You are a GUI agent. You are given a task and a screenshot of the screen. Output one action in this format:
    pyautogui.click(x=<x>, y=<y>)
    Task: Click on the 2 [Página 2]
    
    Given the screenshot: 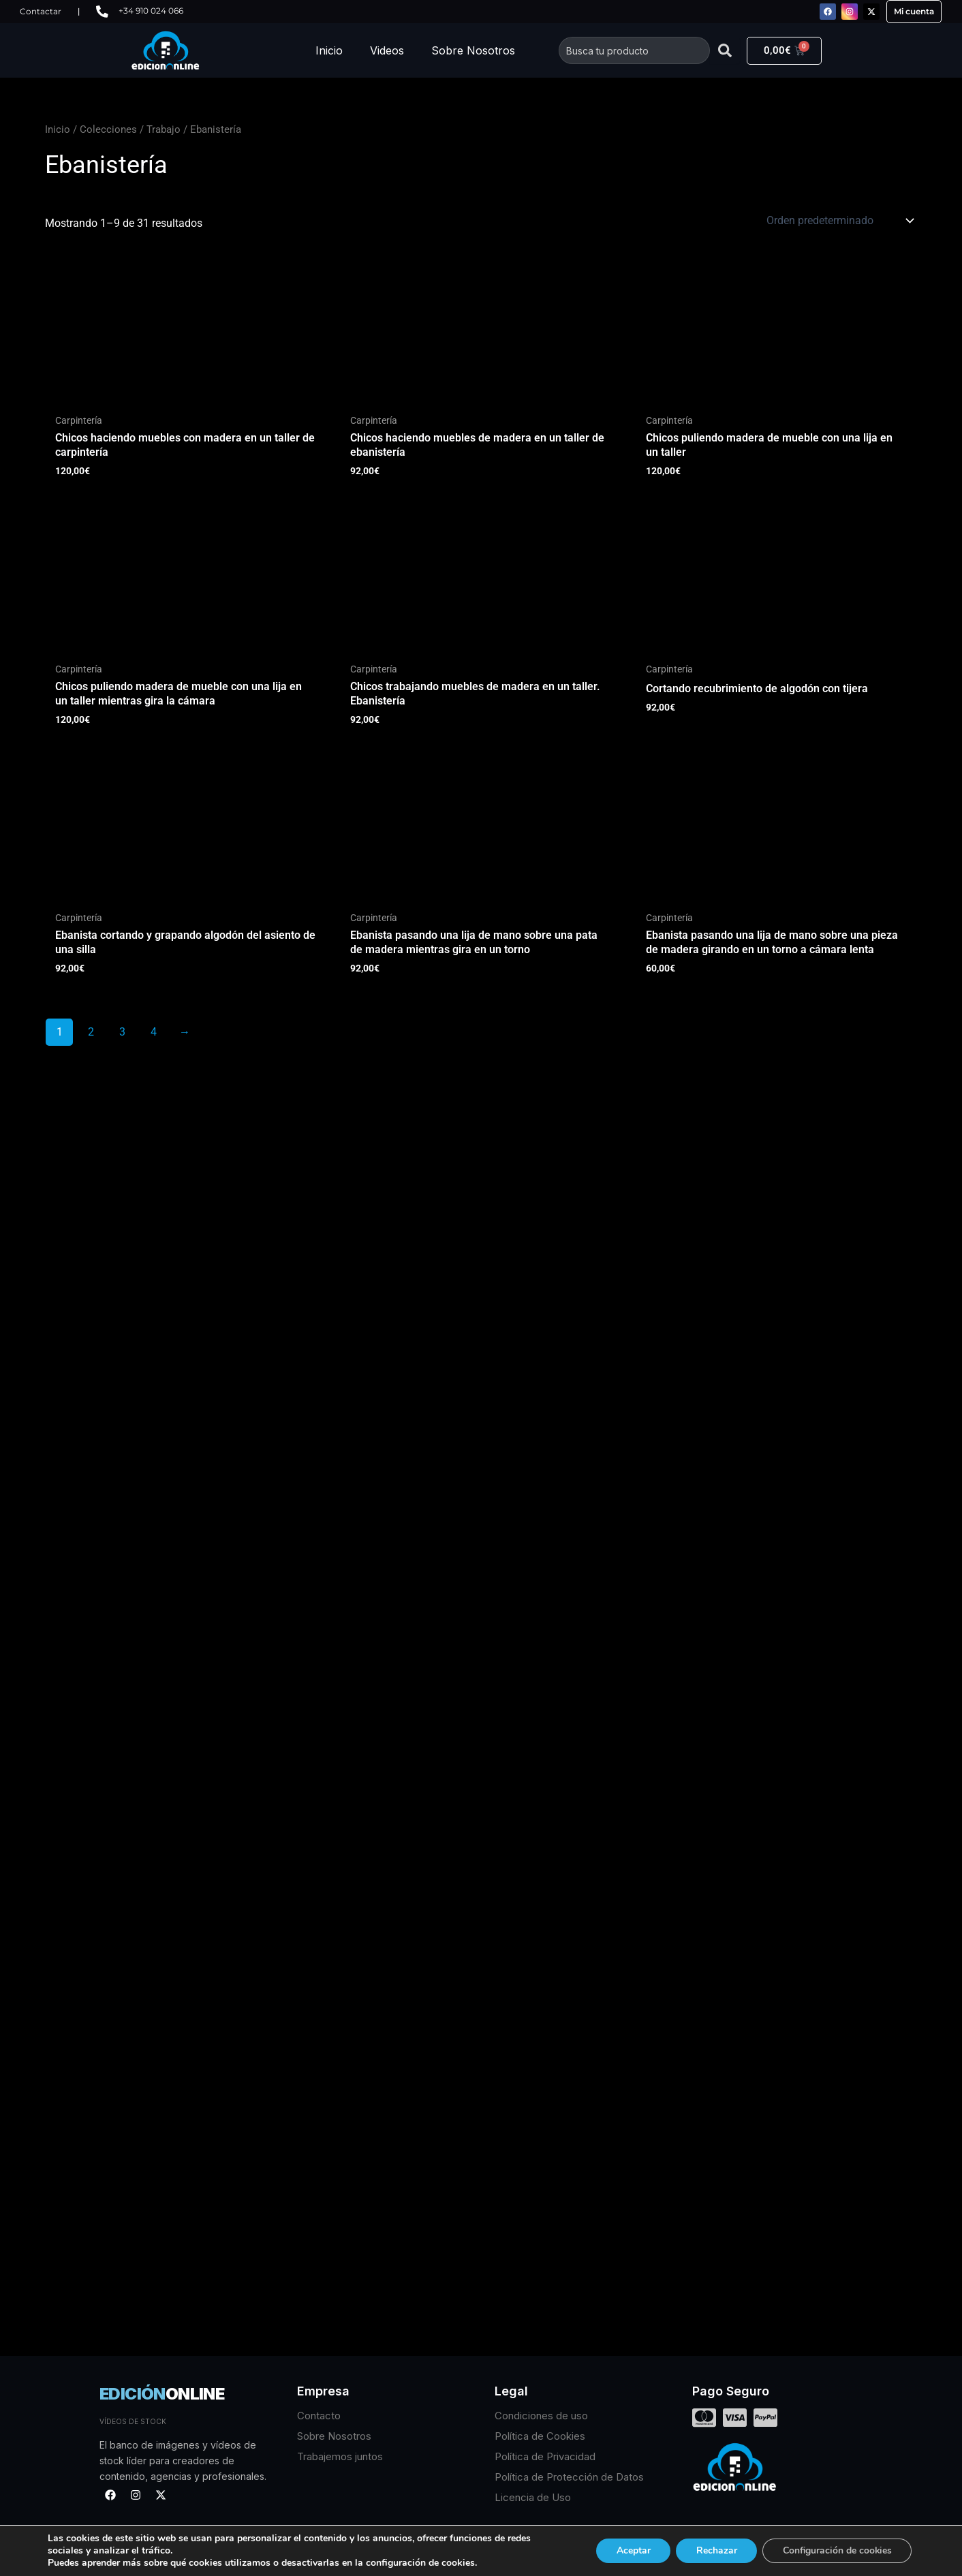 What is the action you would take?
    pyautogui.click(x=91, y=1031)
    